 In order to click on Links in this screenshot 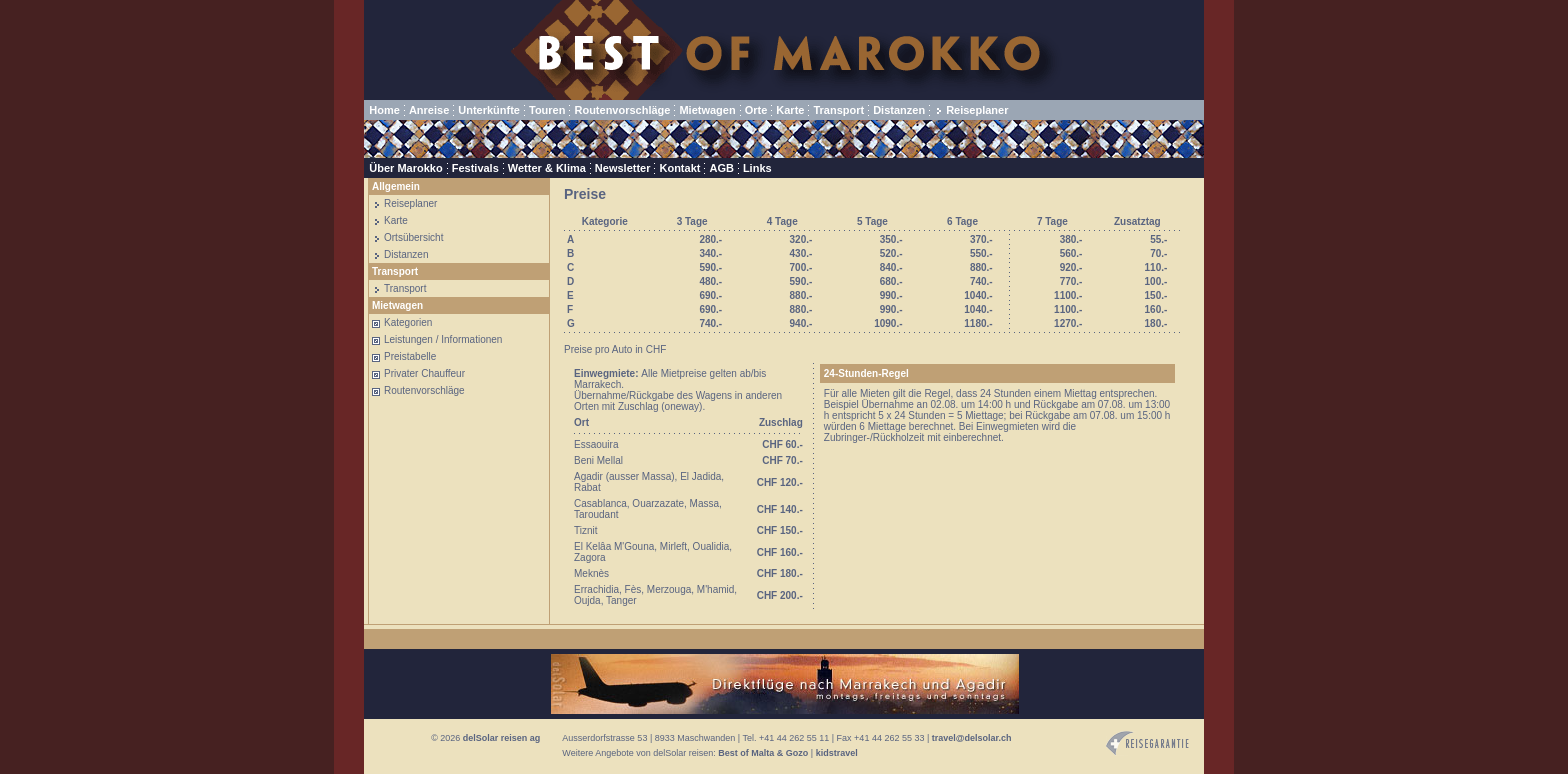, I will do `click(757, 168)`.